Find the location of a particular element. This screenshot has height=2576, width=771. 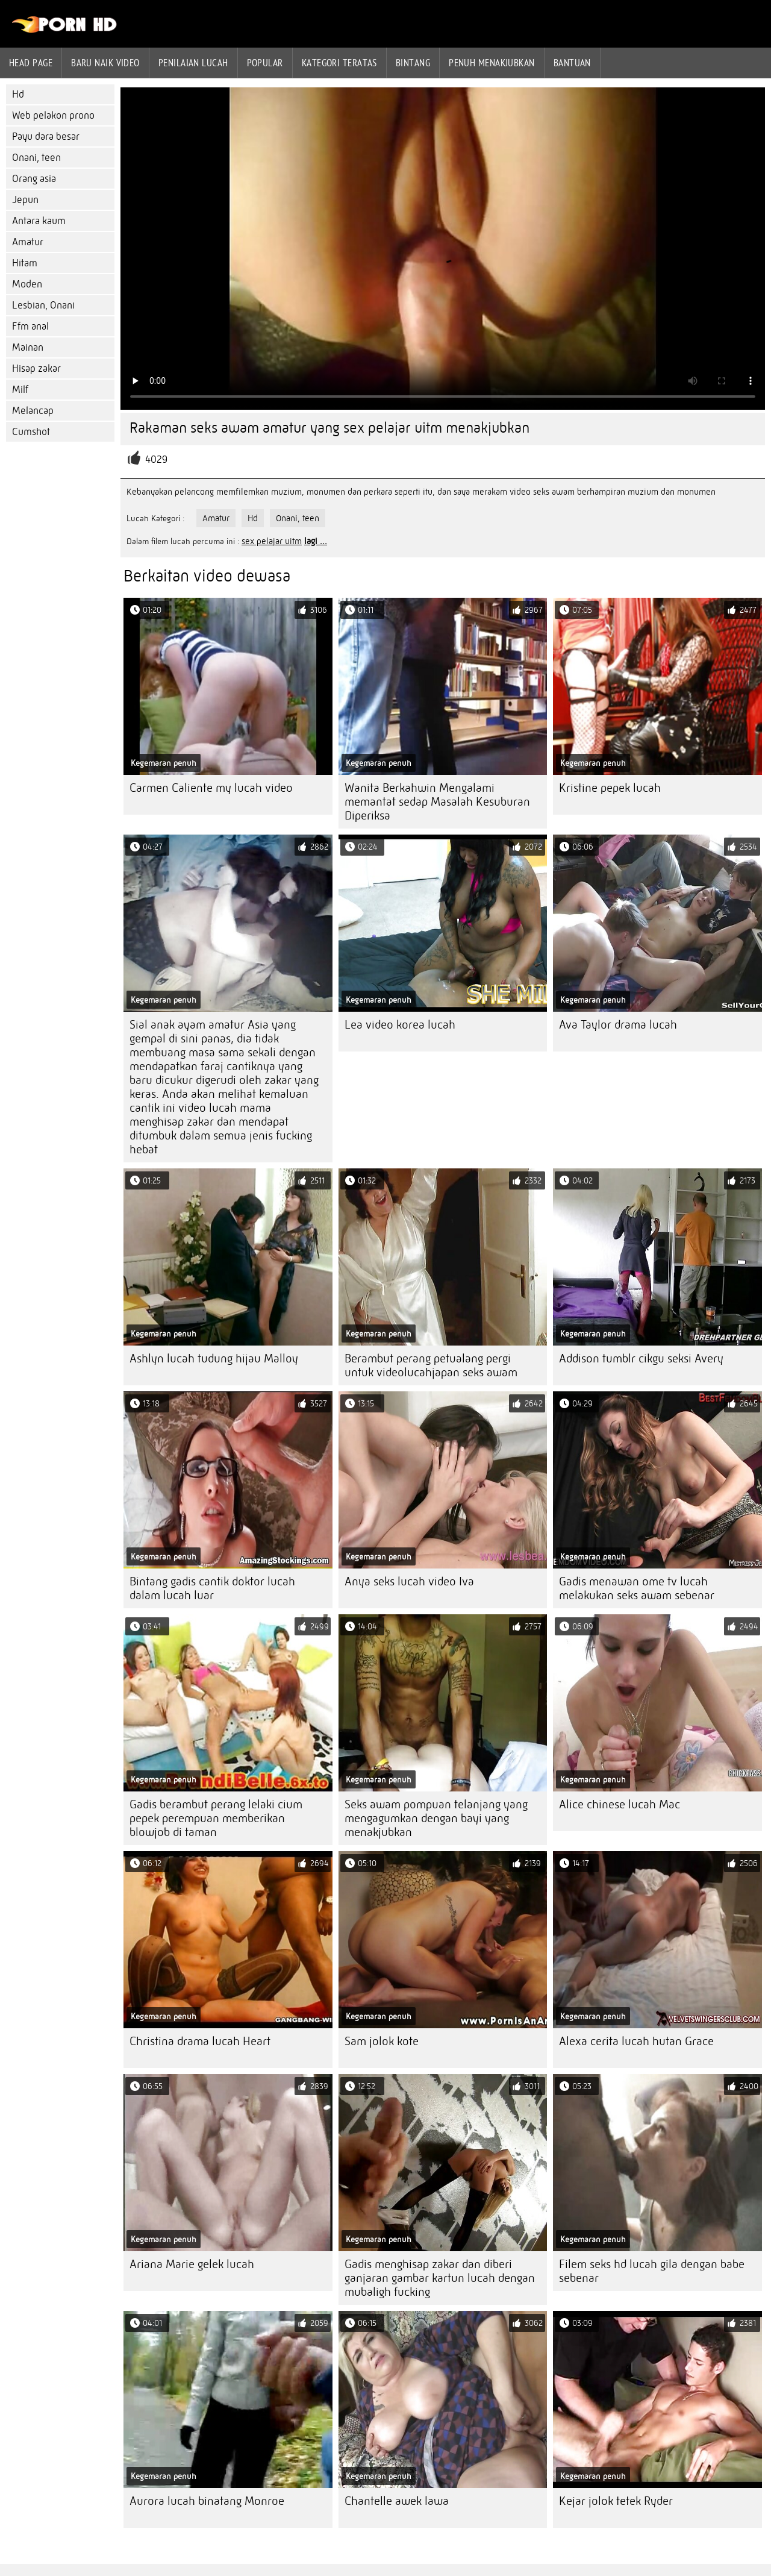

sex pelajar uitm is located at coordinates (272, 541).